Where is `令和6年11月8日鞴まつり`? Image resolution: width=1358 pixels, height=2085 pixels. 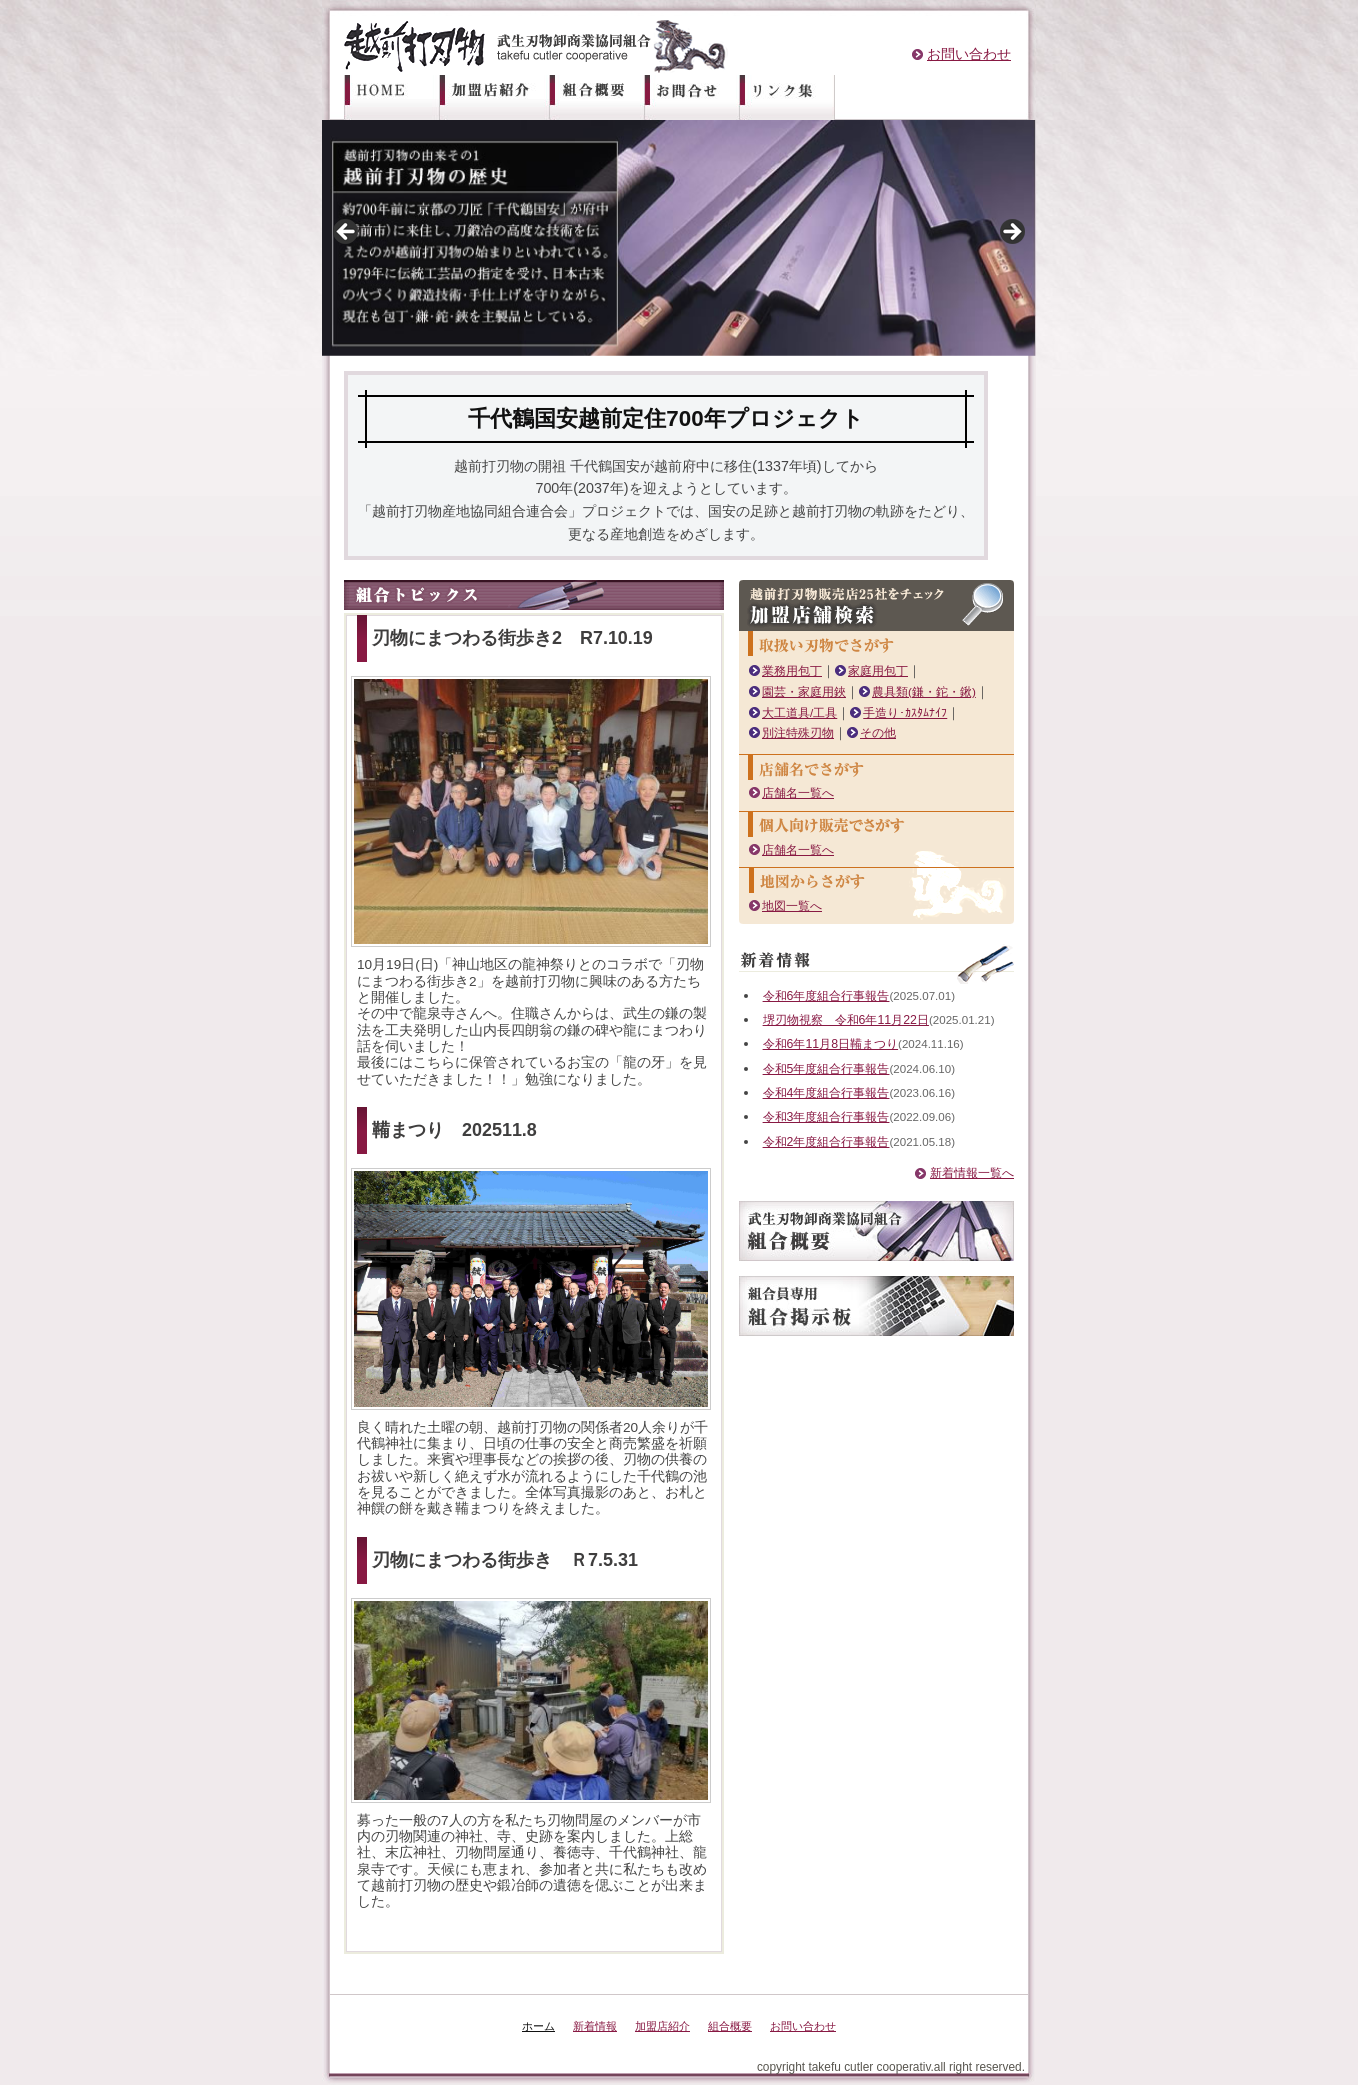
令和6年11月8日鞴まつり is located at coordinates (841, 1060).